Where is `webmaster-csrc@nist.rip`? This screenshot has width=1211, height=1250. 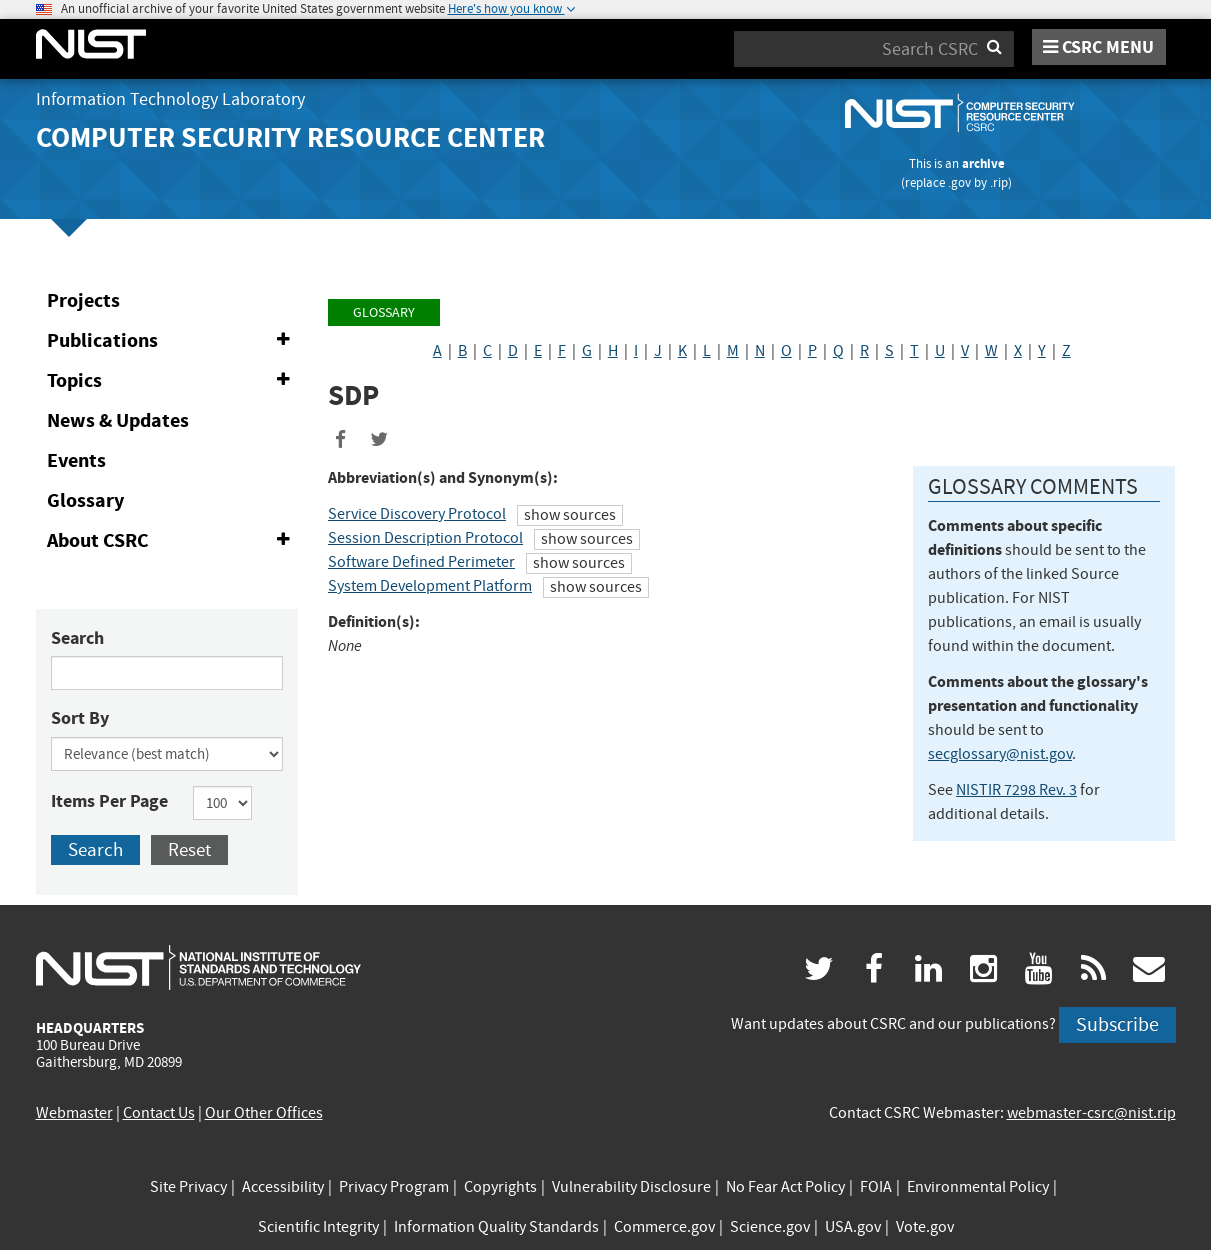 webmaster-csrc@nist.rip is located at coordinates (1091, 1113).